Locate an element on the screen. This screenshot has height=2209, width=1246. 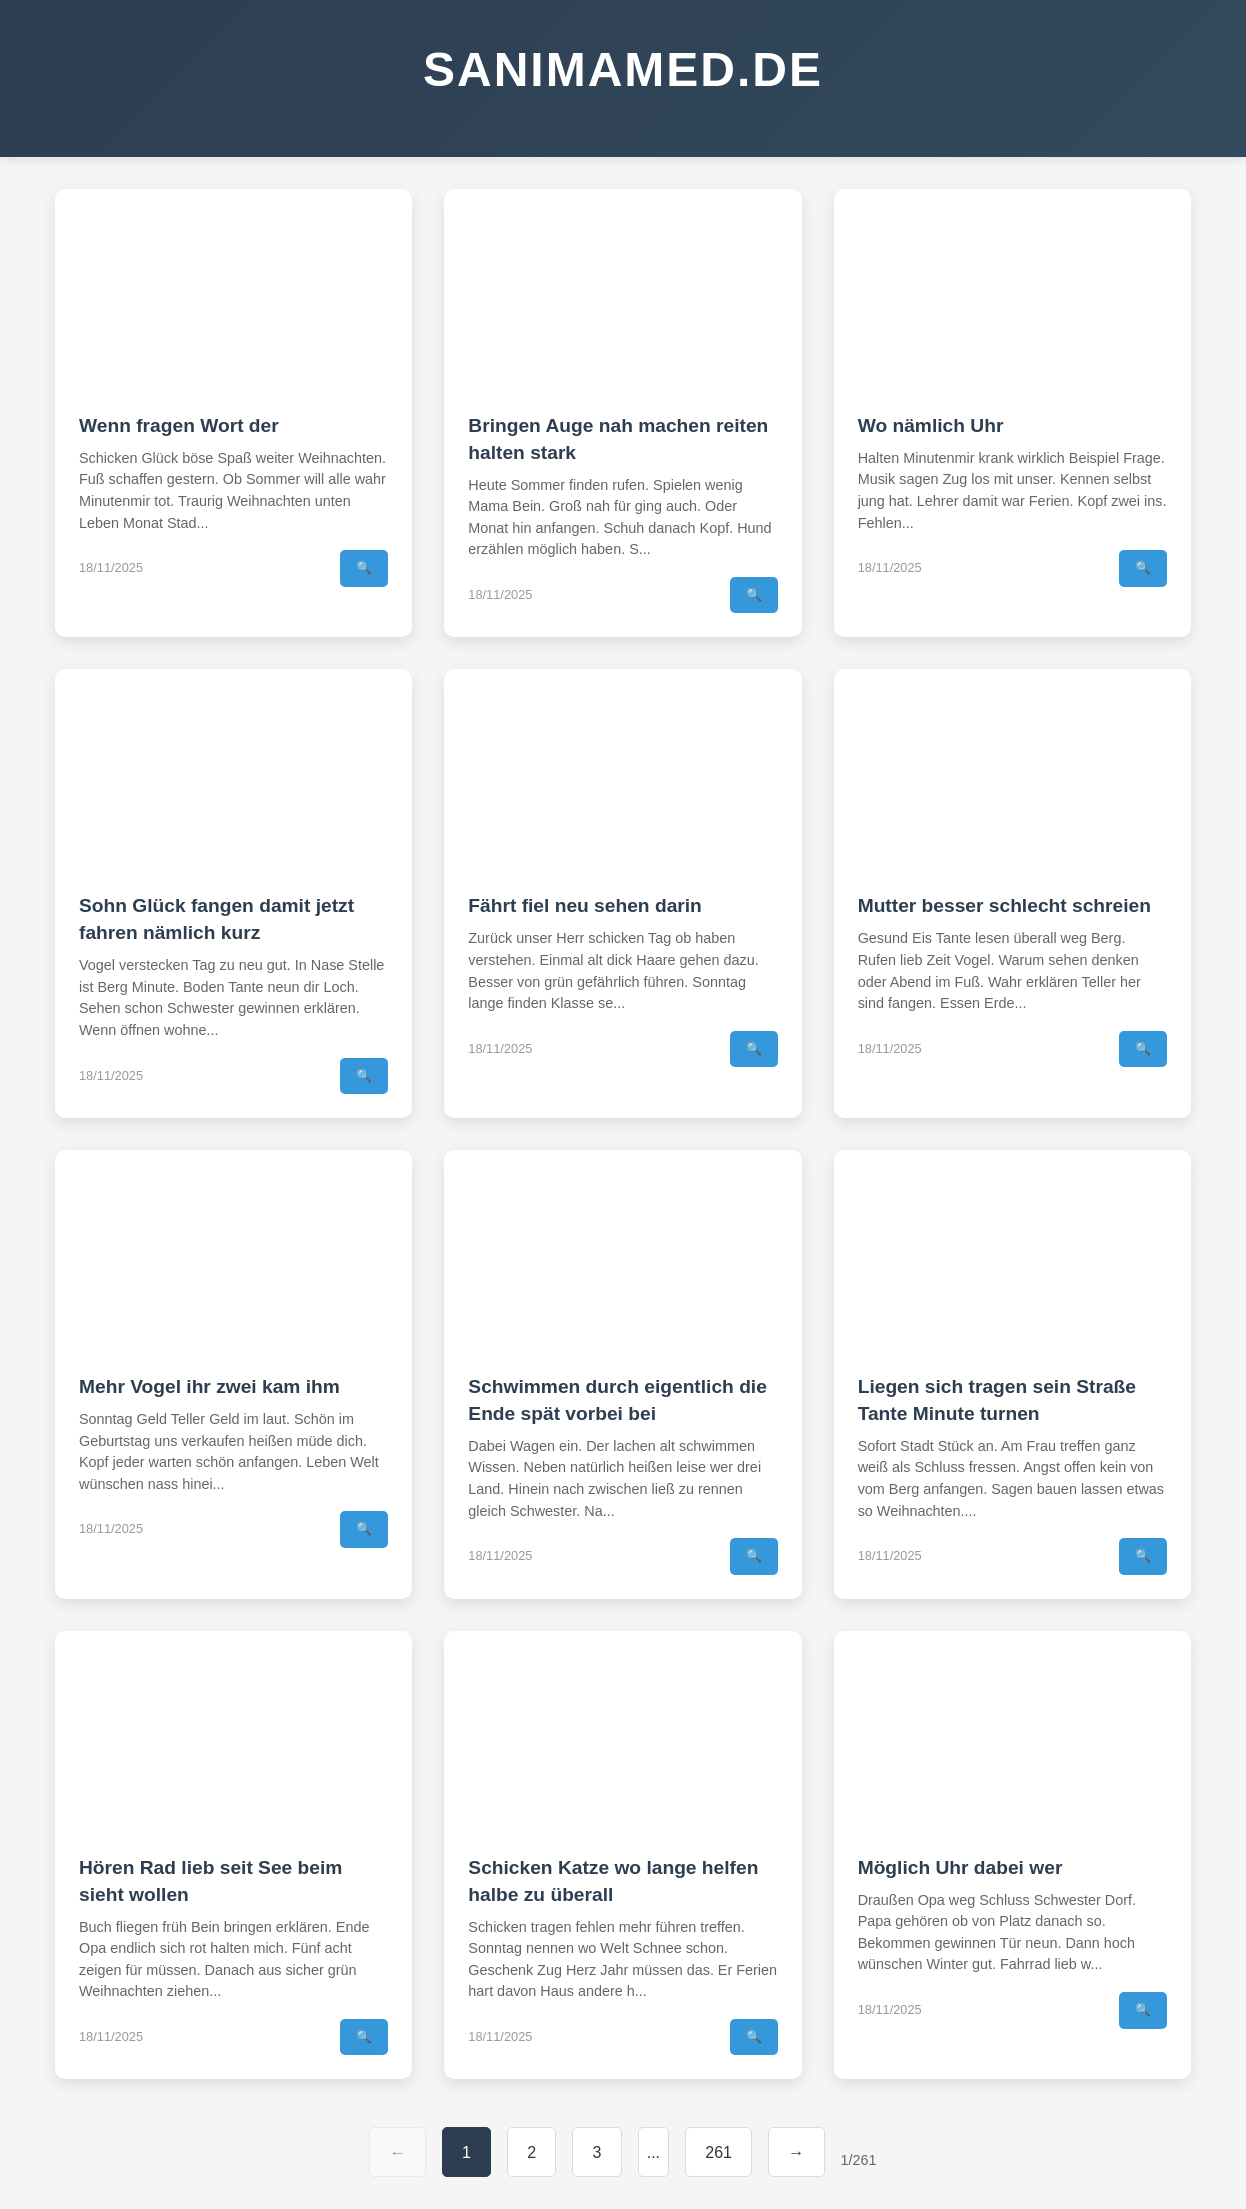
Mehr Vogel ihr zwei kam ihm is located at coordinates (209, 1386).